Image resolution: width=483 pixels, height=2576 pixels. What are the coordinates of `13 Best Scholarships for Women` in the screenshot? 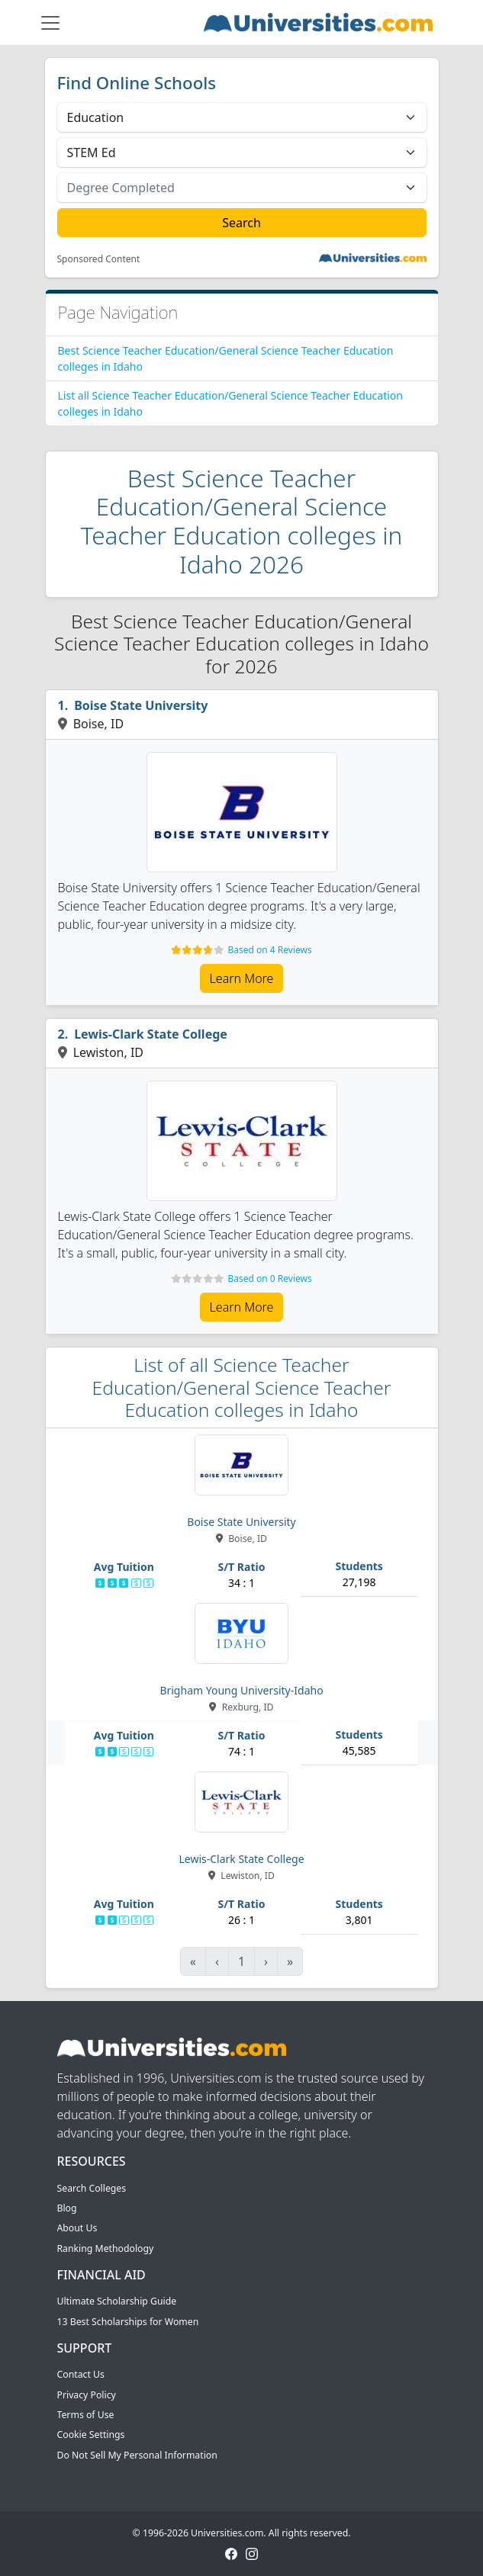 It's located at (128, 2321).